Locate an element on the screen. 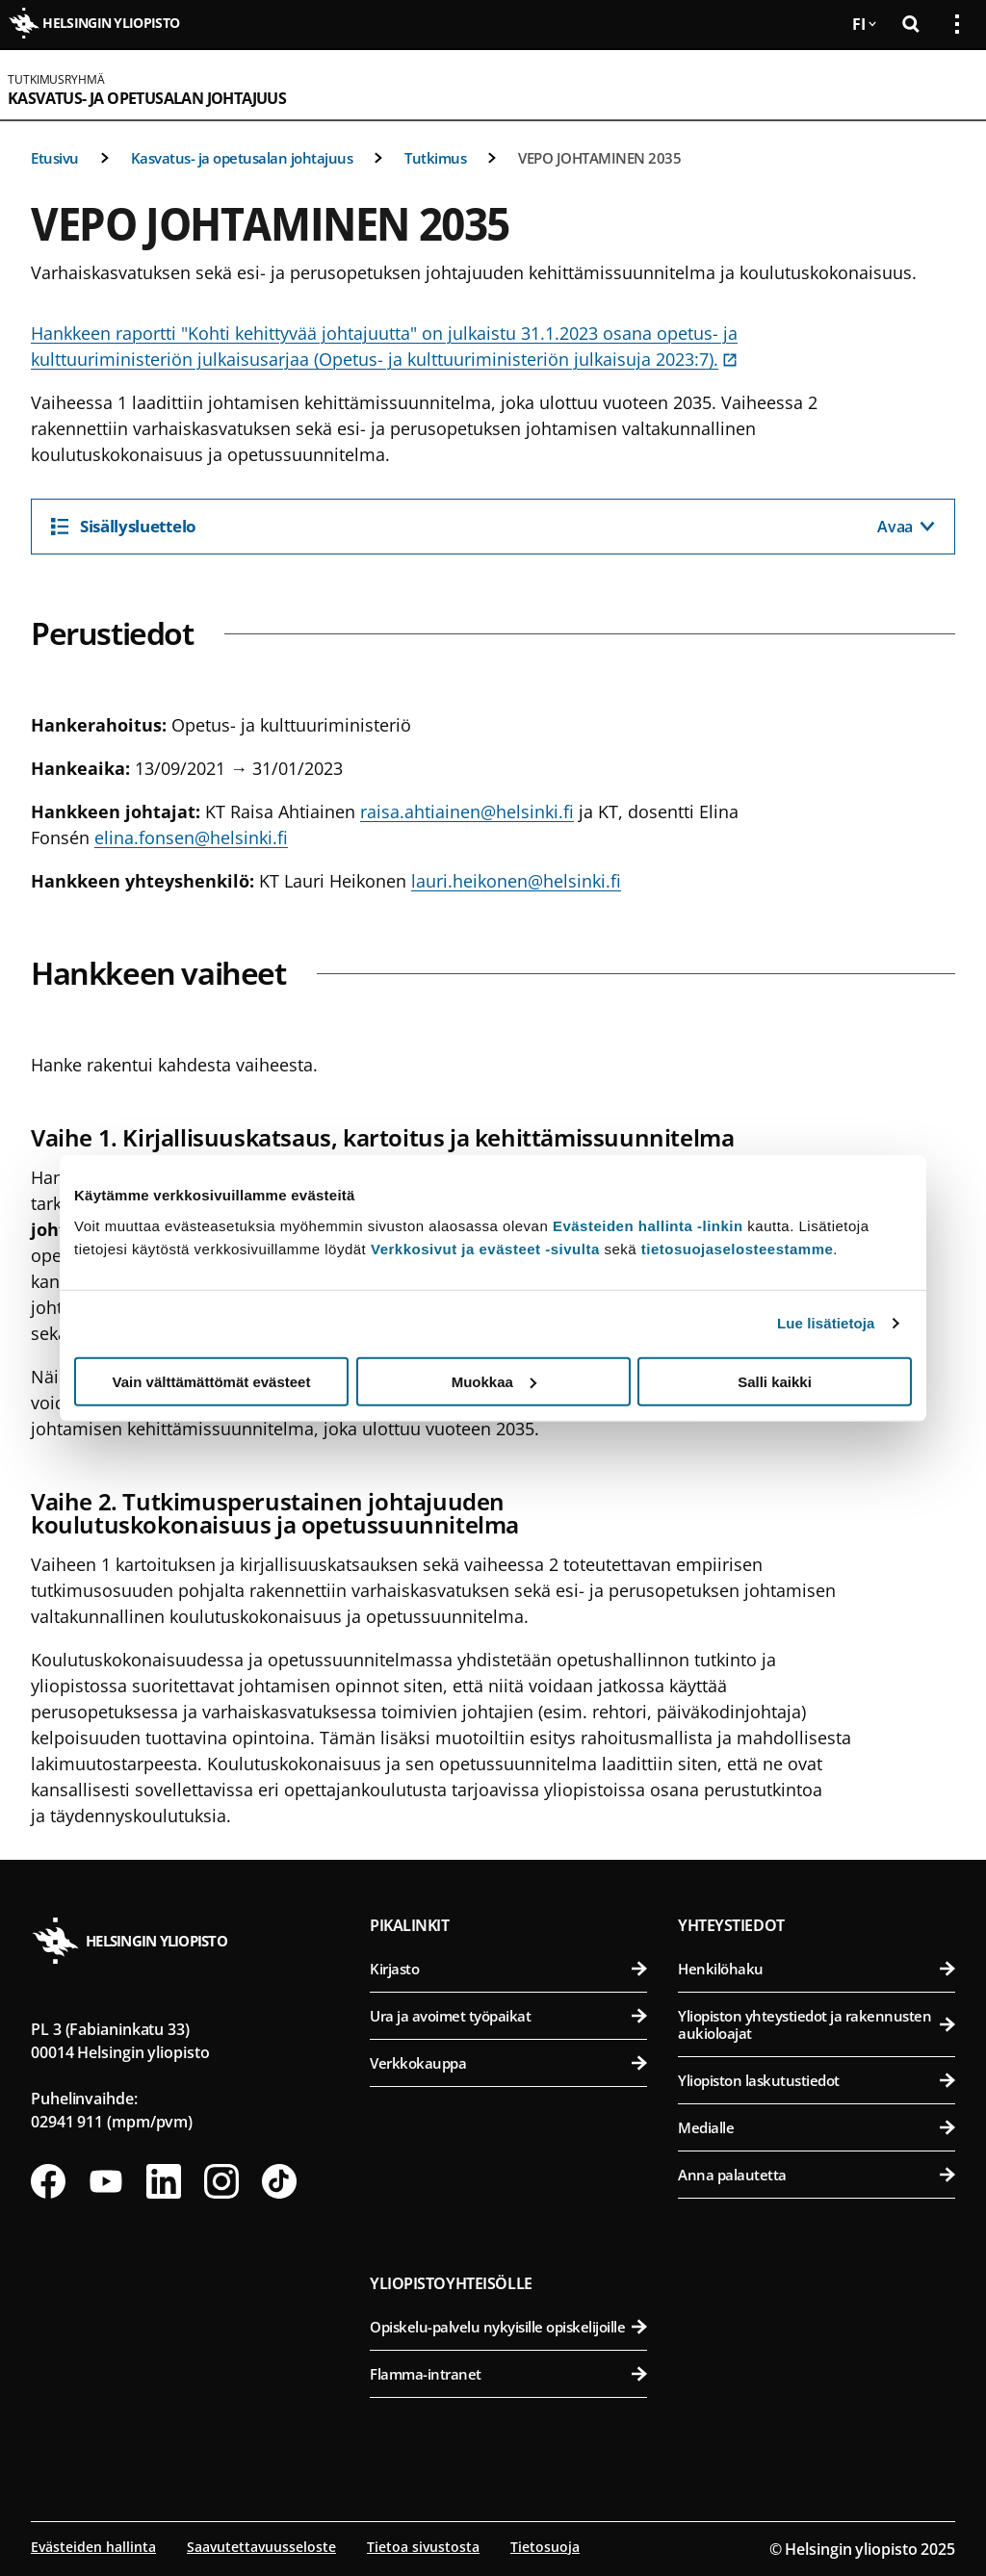 This screenshot has width=986, height=2576. Etusivu is located at coordinates (55, 157).